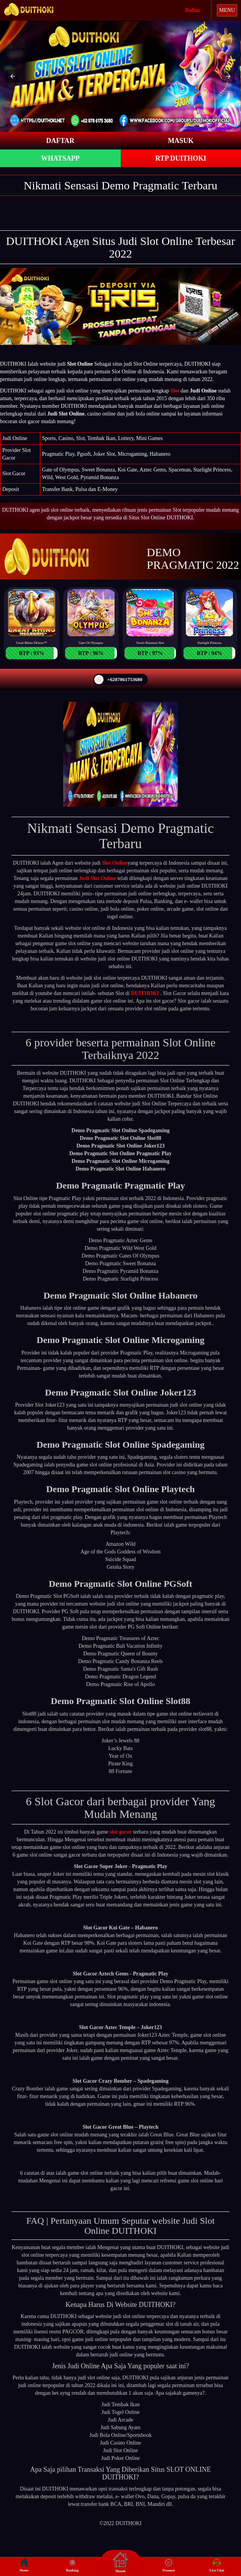  Describe the element at coordinates (12, 76) in the screenshot. I see `[button]` at that location.